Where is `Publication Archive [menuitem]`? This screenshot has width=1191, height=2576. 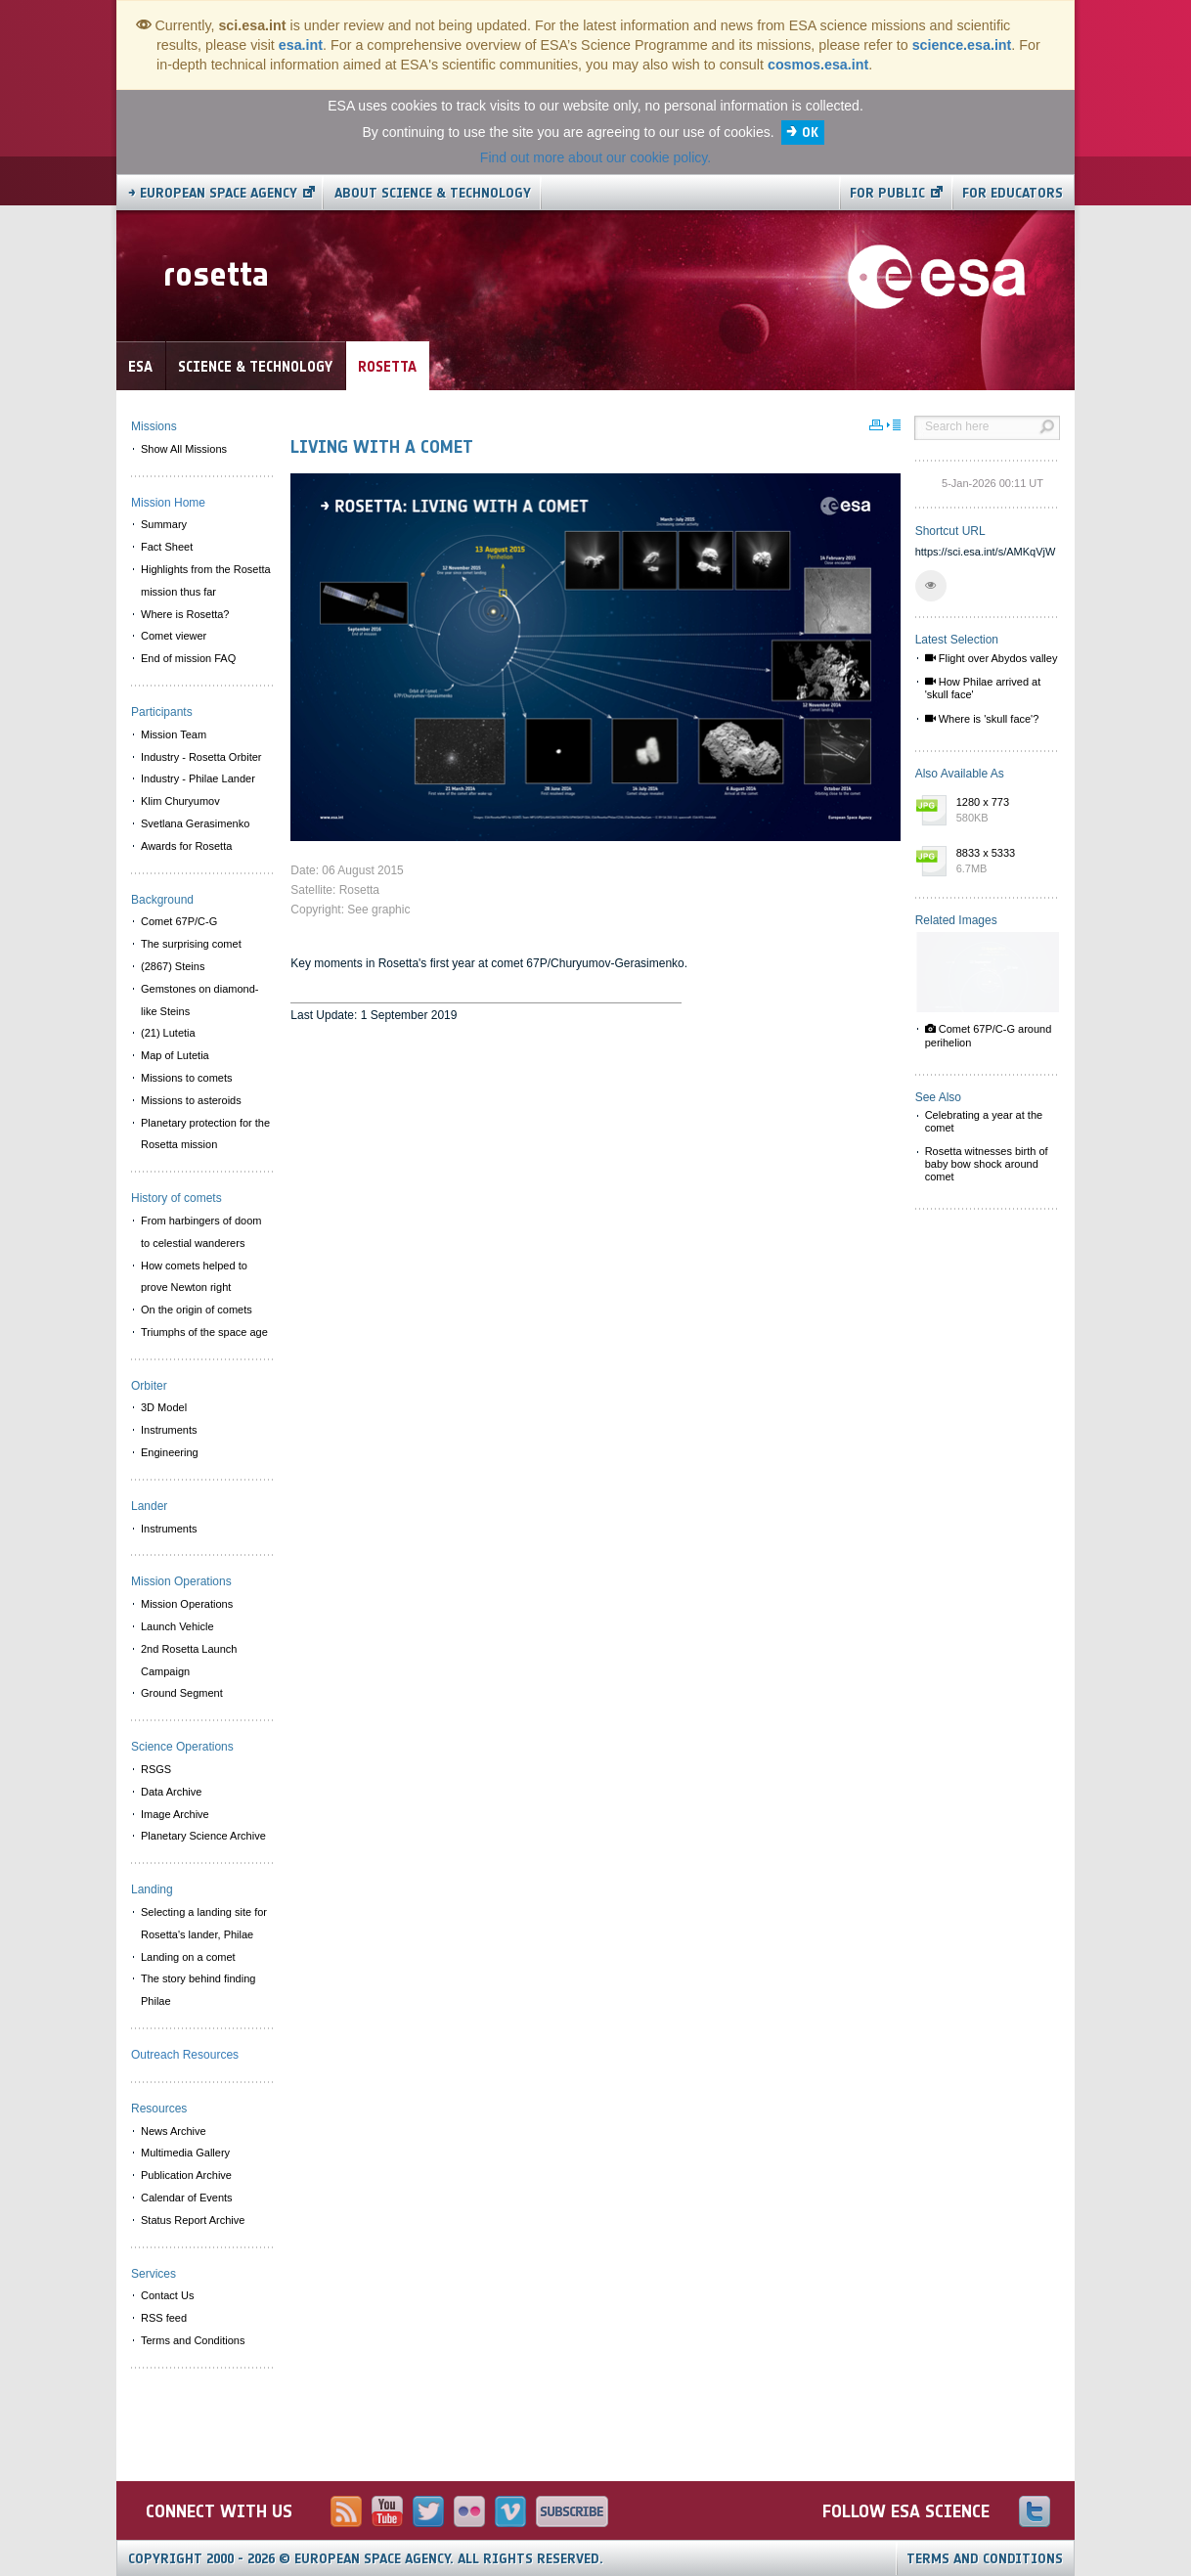
Publication Archive [menuitem] is located at coordinates (186, 2175).